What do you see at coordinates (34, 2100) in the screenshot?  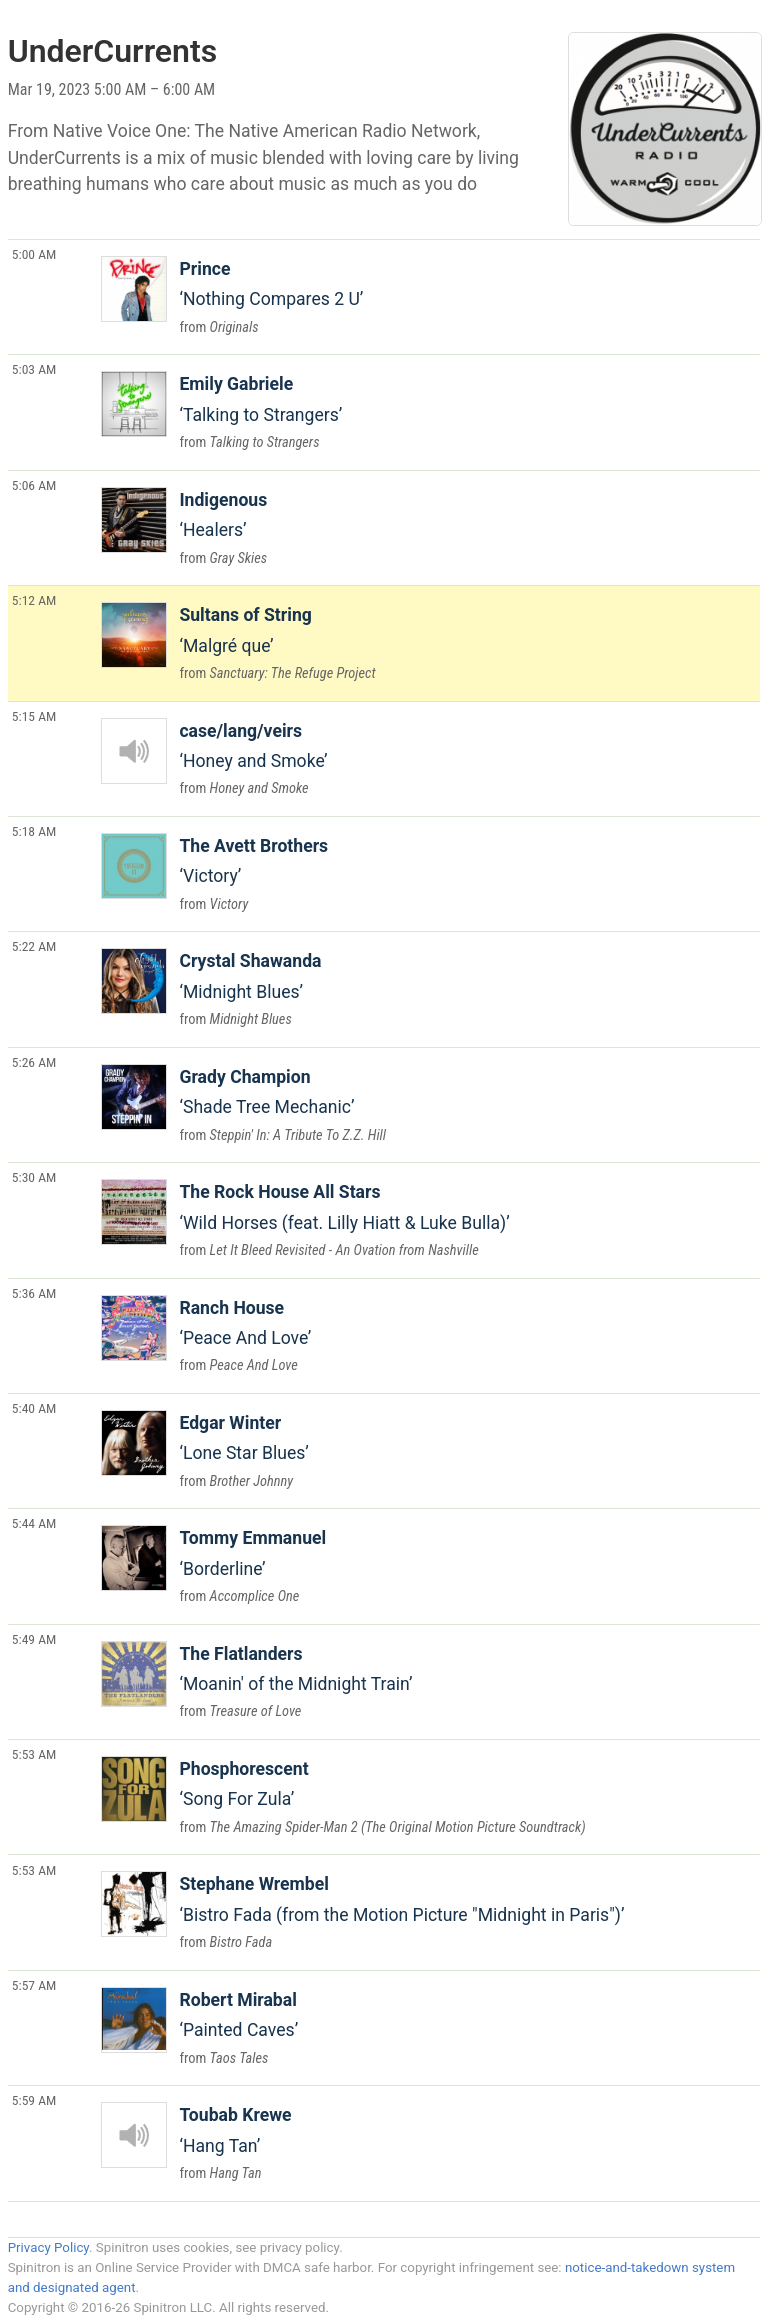 I see `5:59 AM` at bounding box center [34, 2100].